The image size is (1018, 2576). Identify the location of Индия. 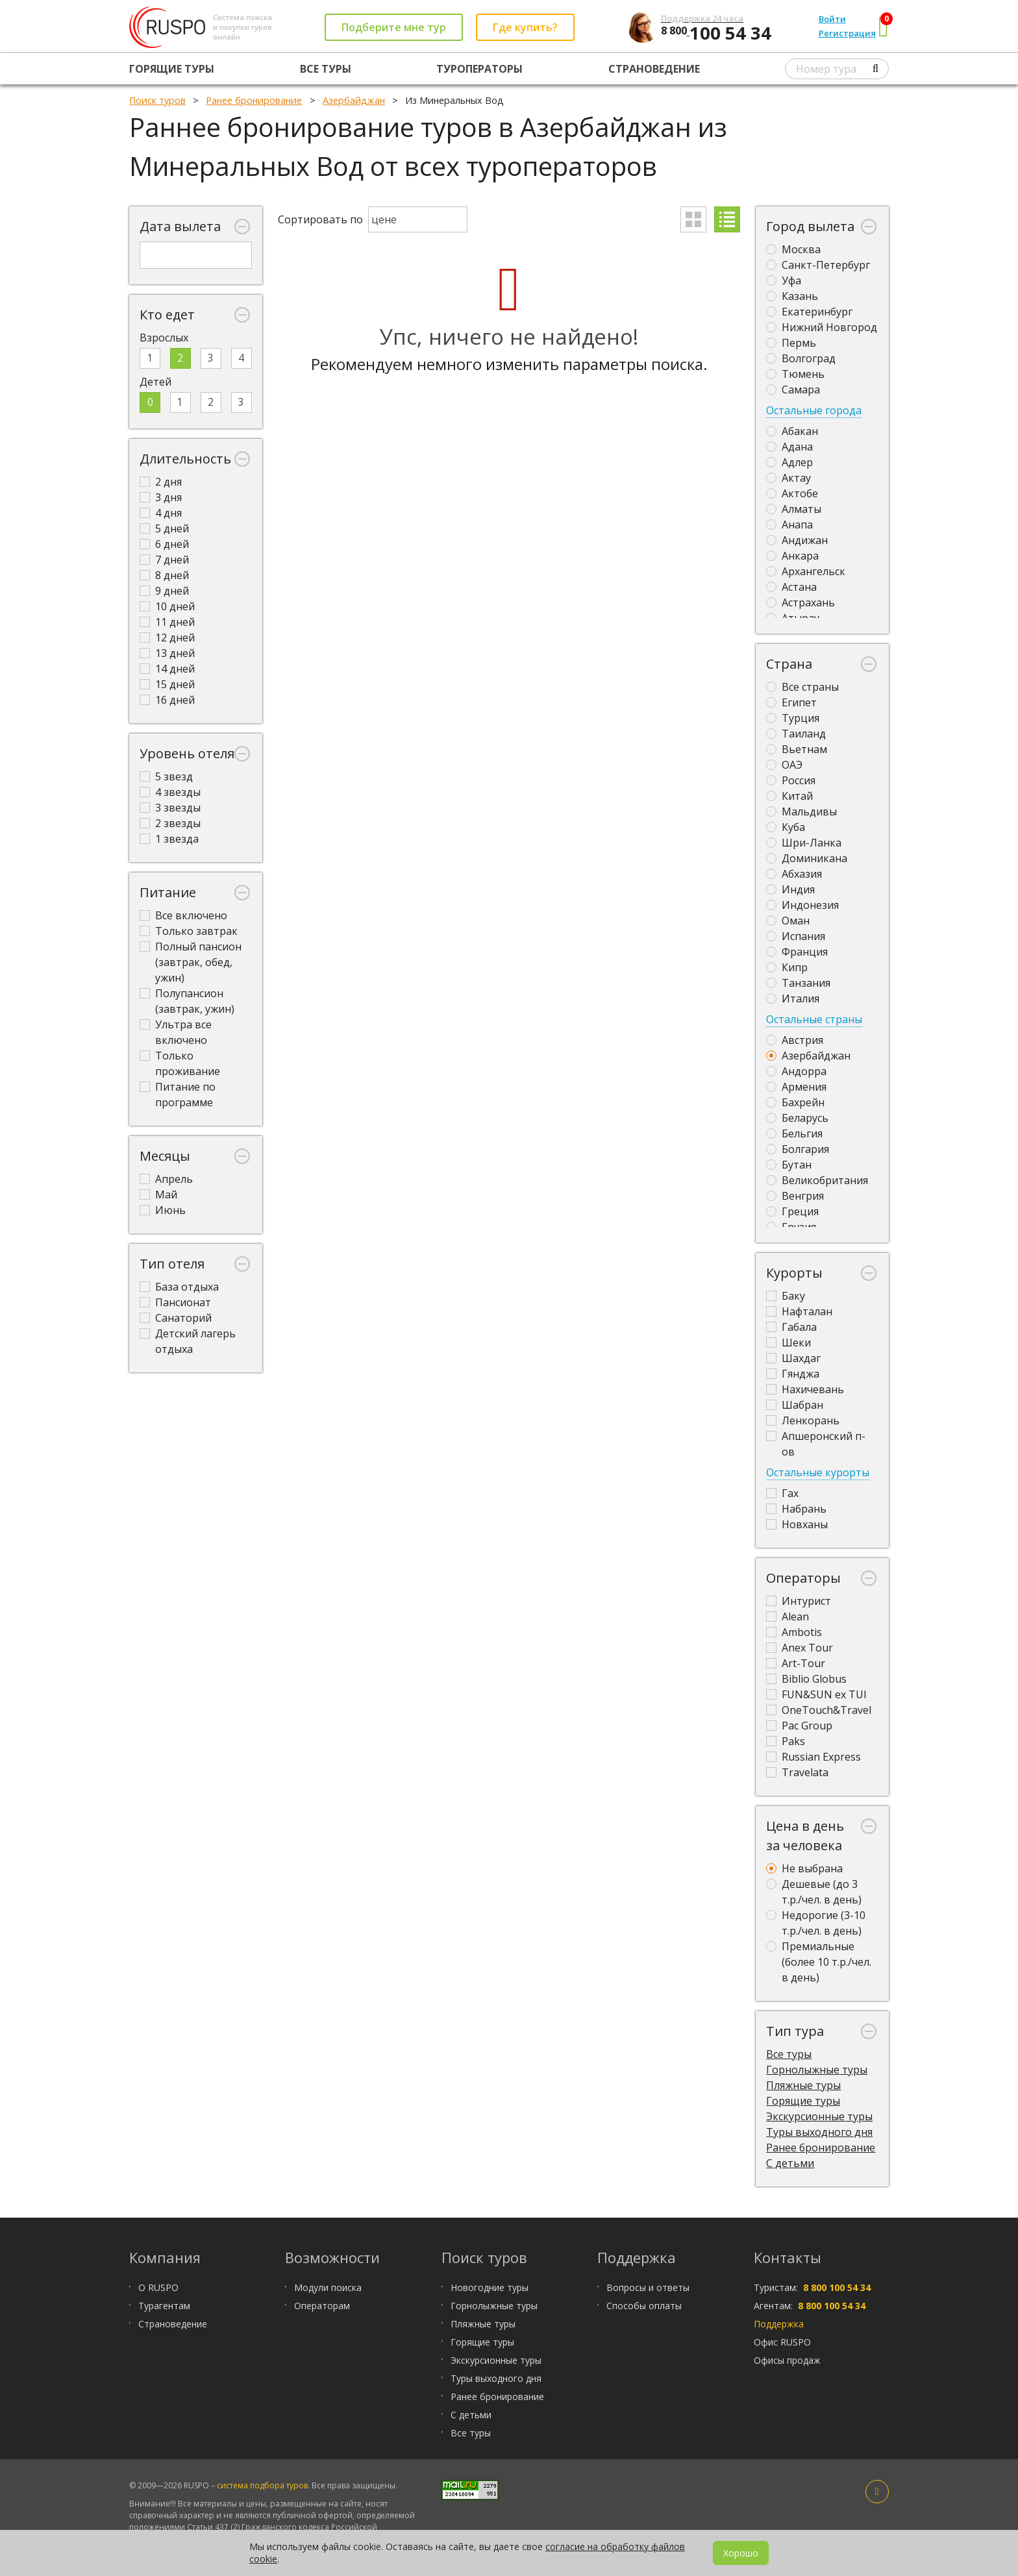
(790, 889).